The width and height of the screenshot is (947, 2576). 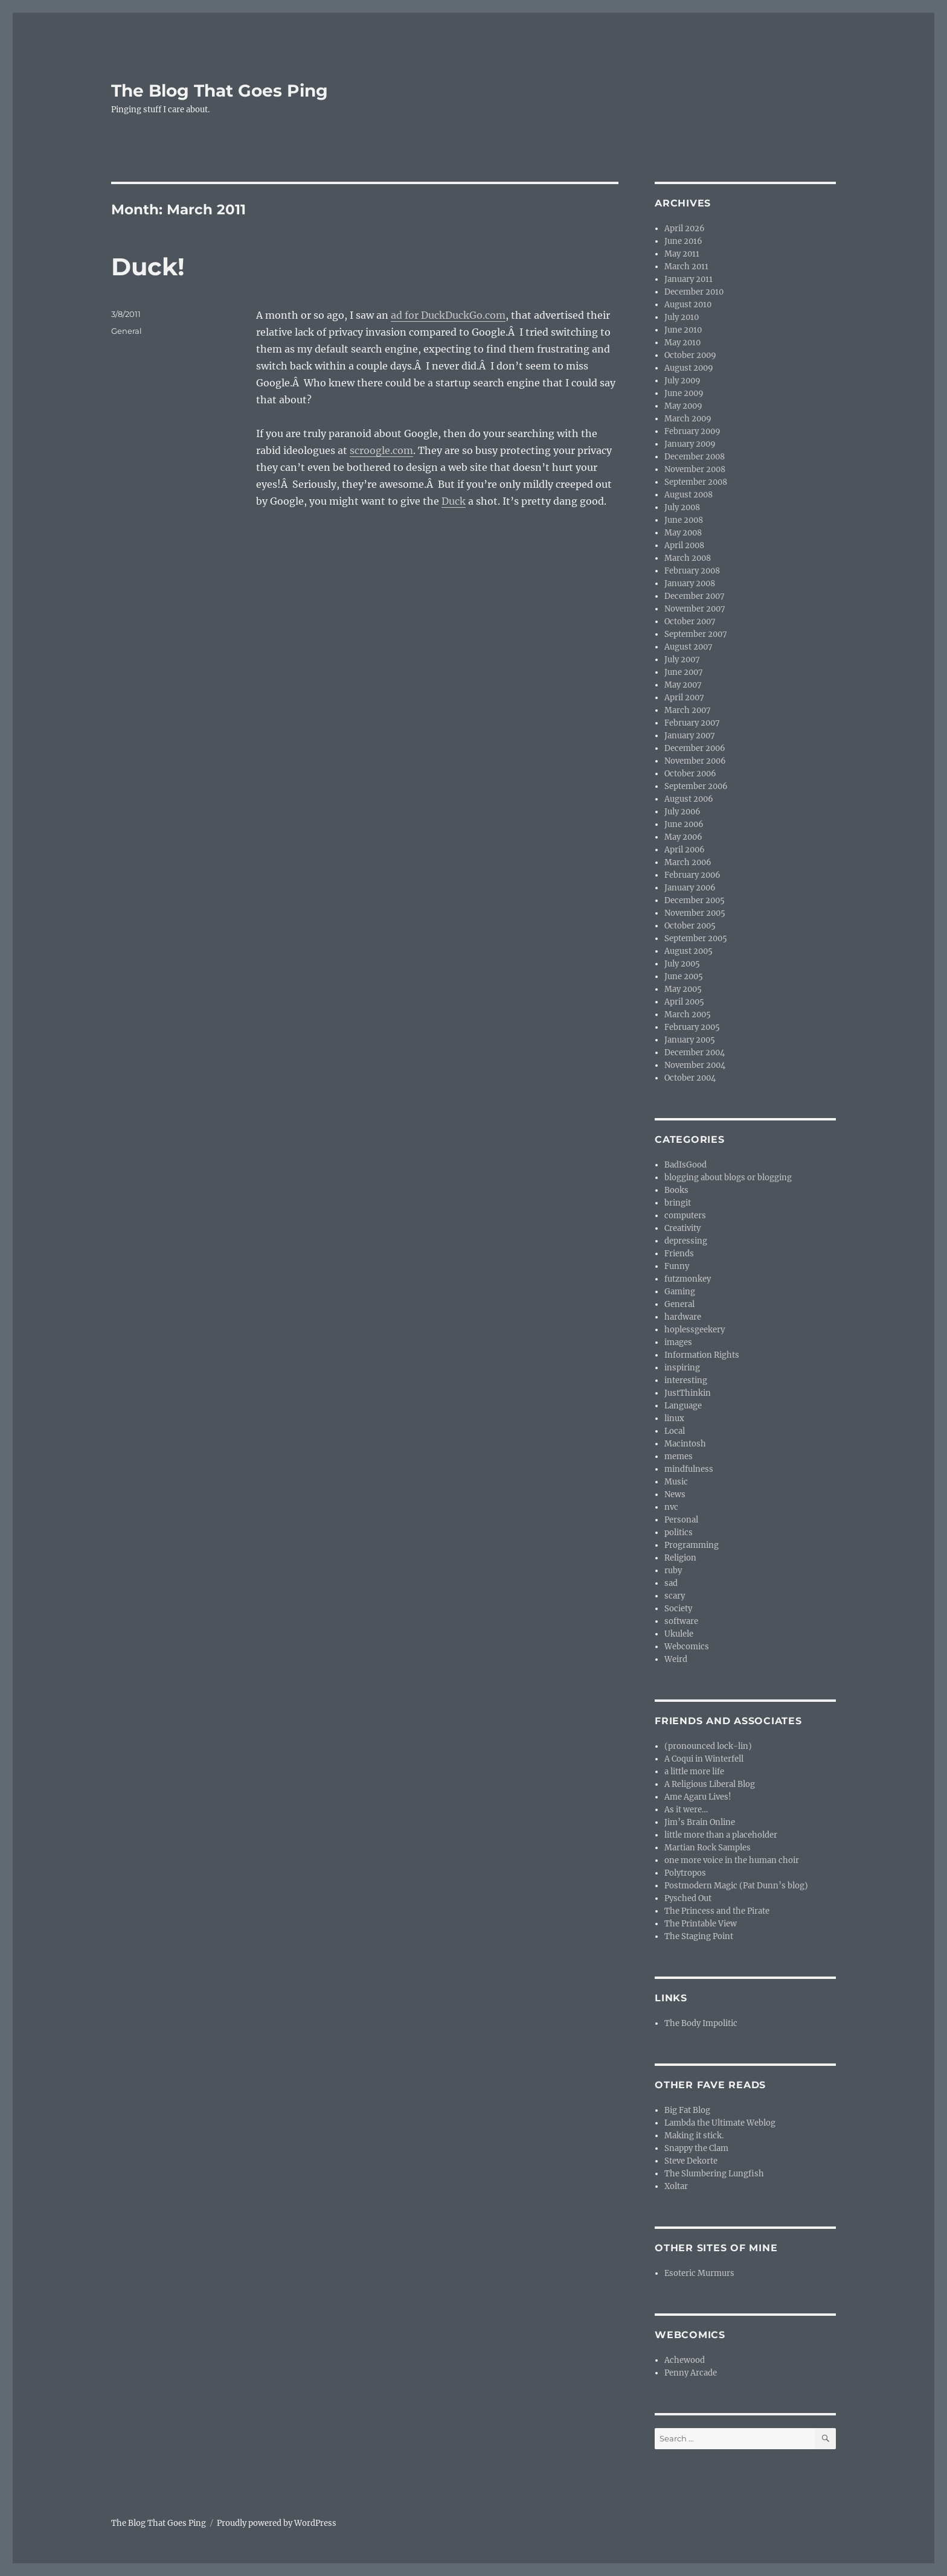 What do you see at coordinates (683, 520) in the screenshot?
I see `June 2008` at bounding box center [683, 520].